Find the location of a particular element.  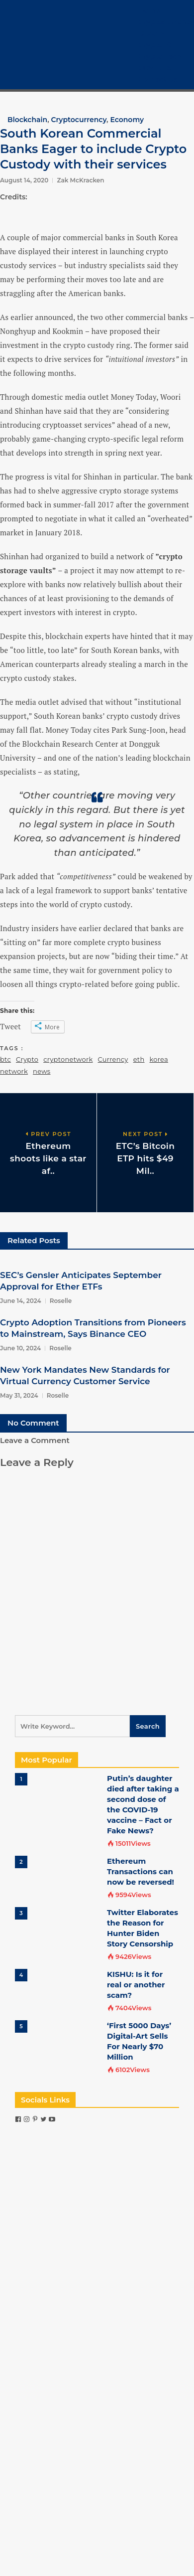

network is located at coordinates (14, 1071).